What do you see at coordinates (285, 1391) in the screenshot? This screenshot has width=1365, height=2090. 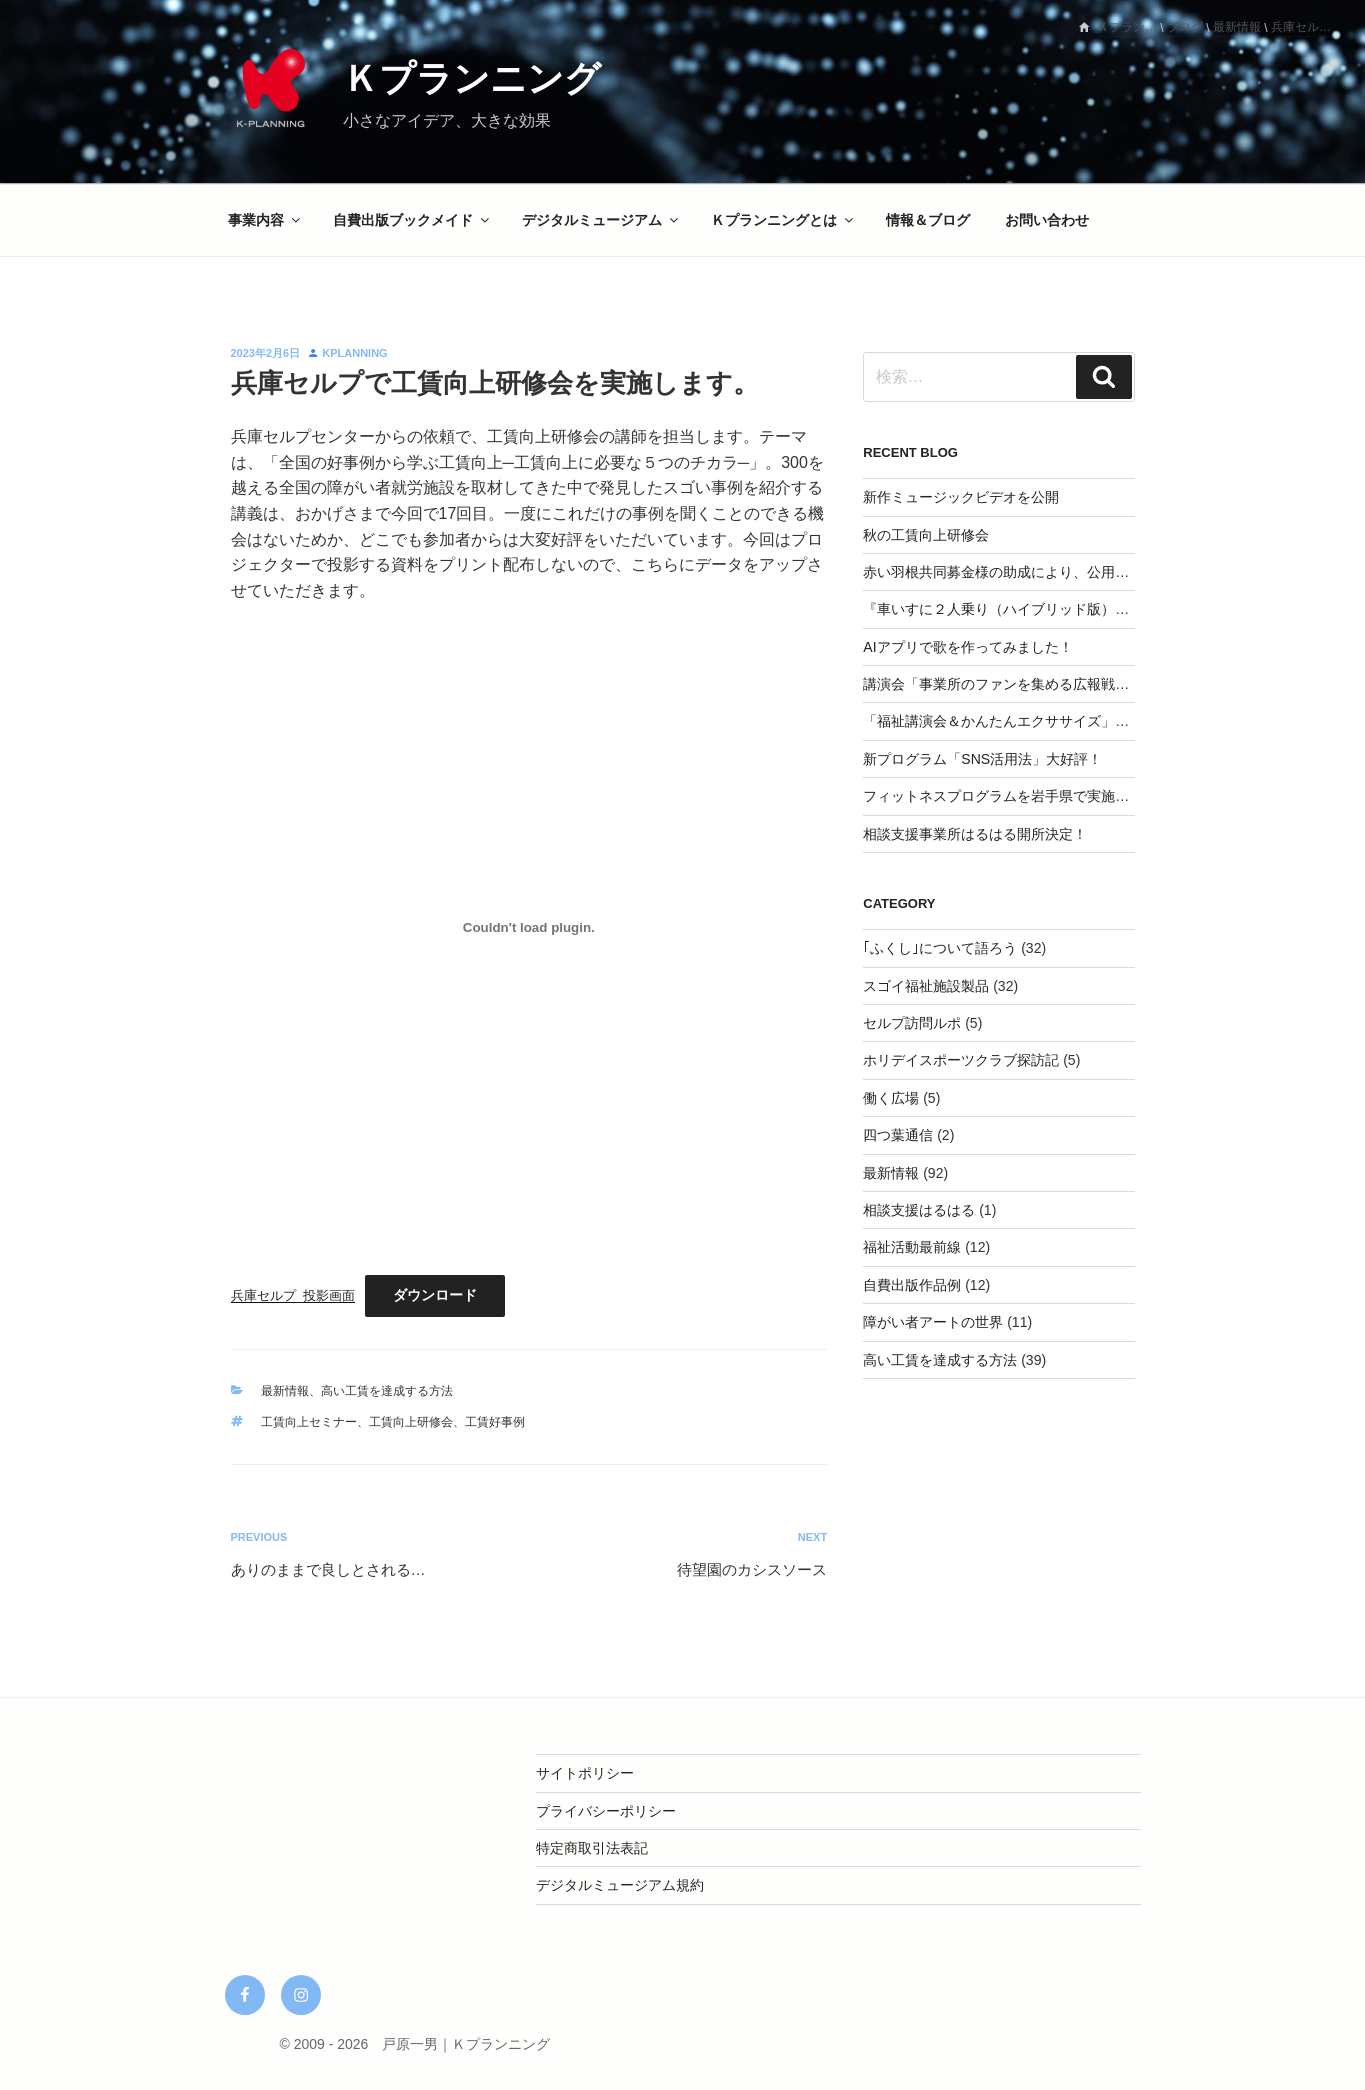 I see `最新情報` at bounding box center [285, 1391].